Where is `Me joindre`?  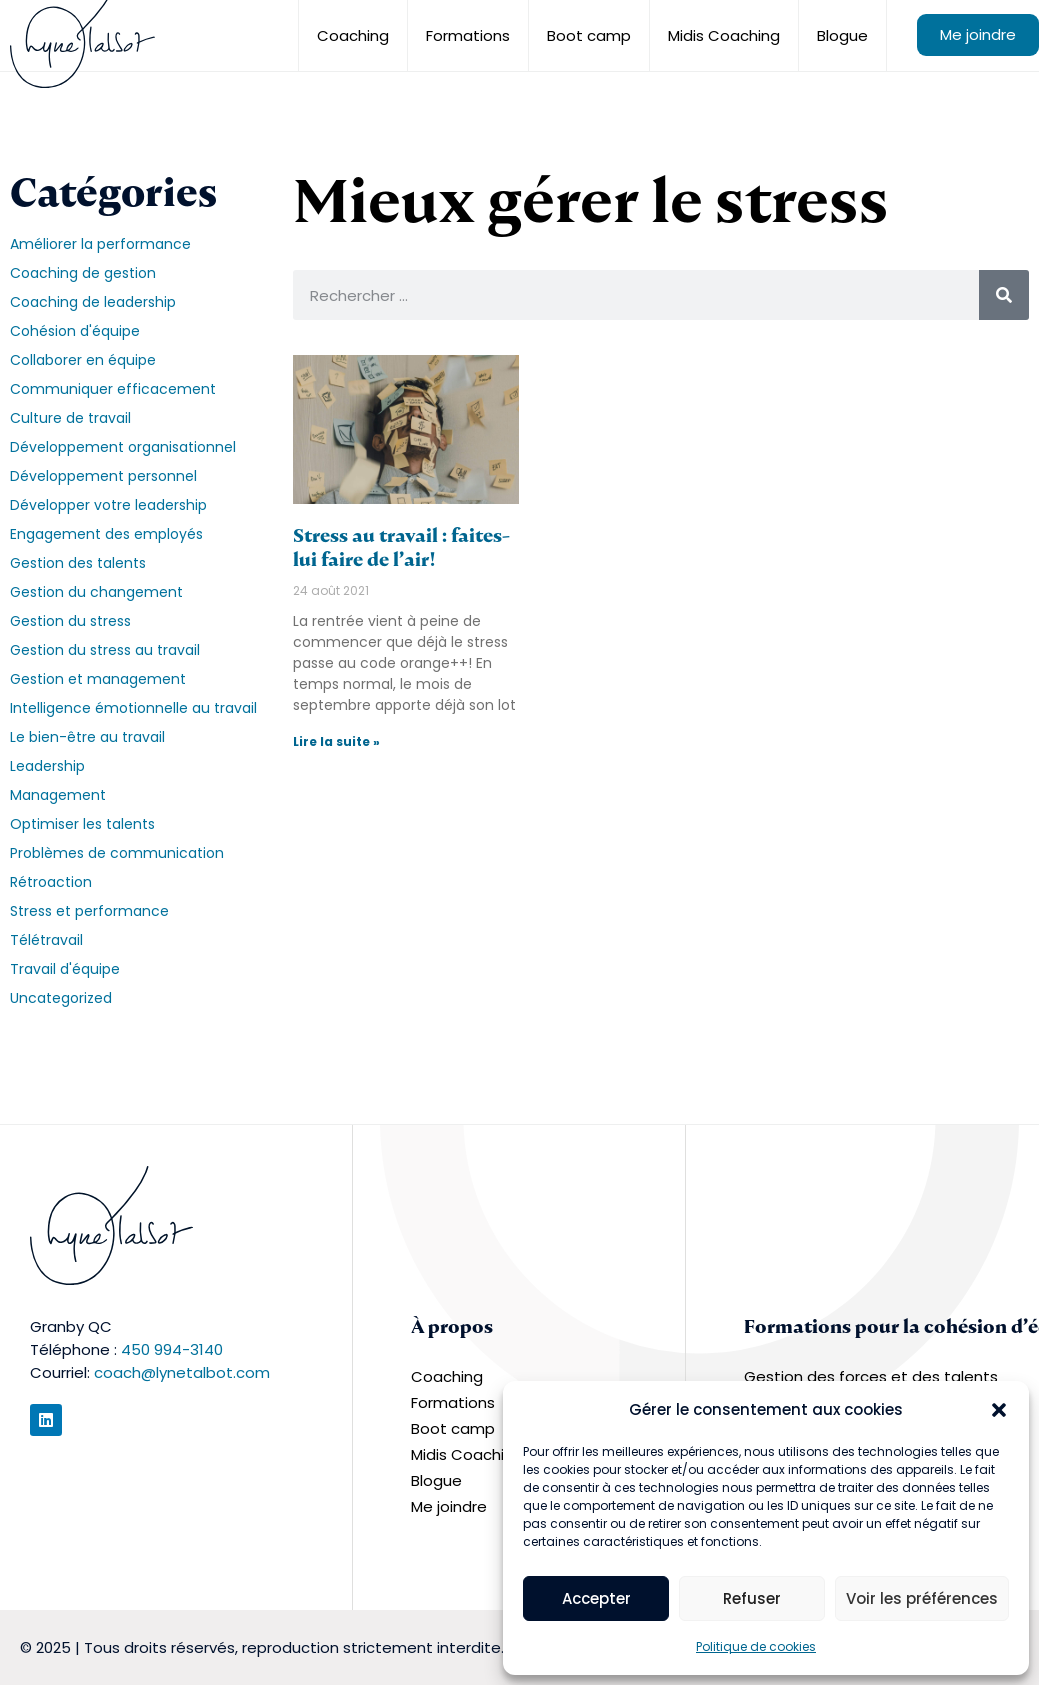
Me joindre is located at coordinates (978, 34).